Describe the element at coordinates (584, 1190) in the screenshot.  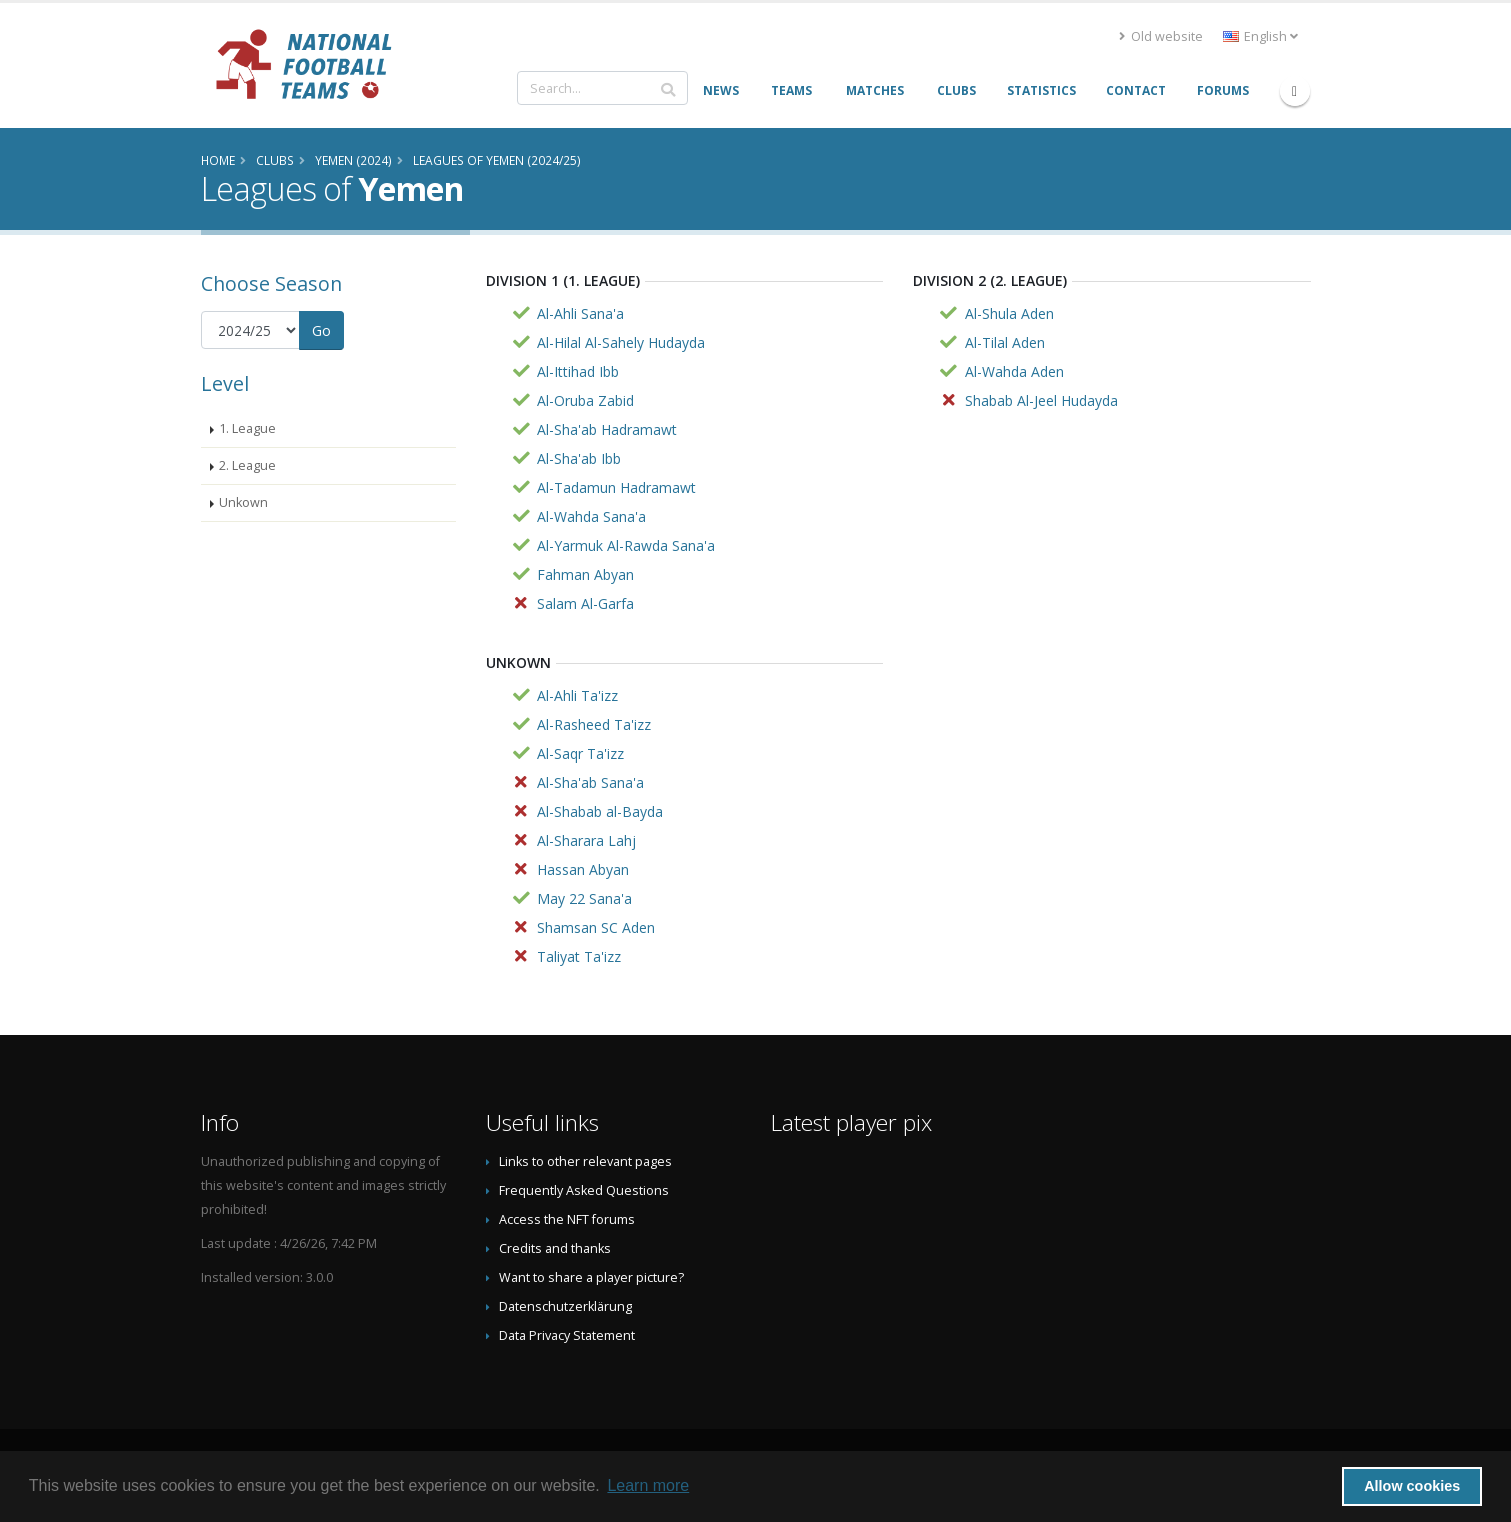
I see `Frequently Asked Questions` at that location.